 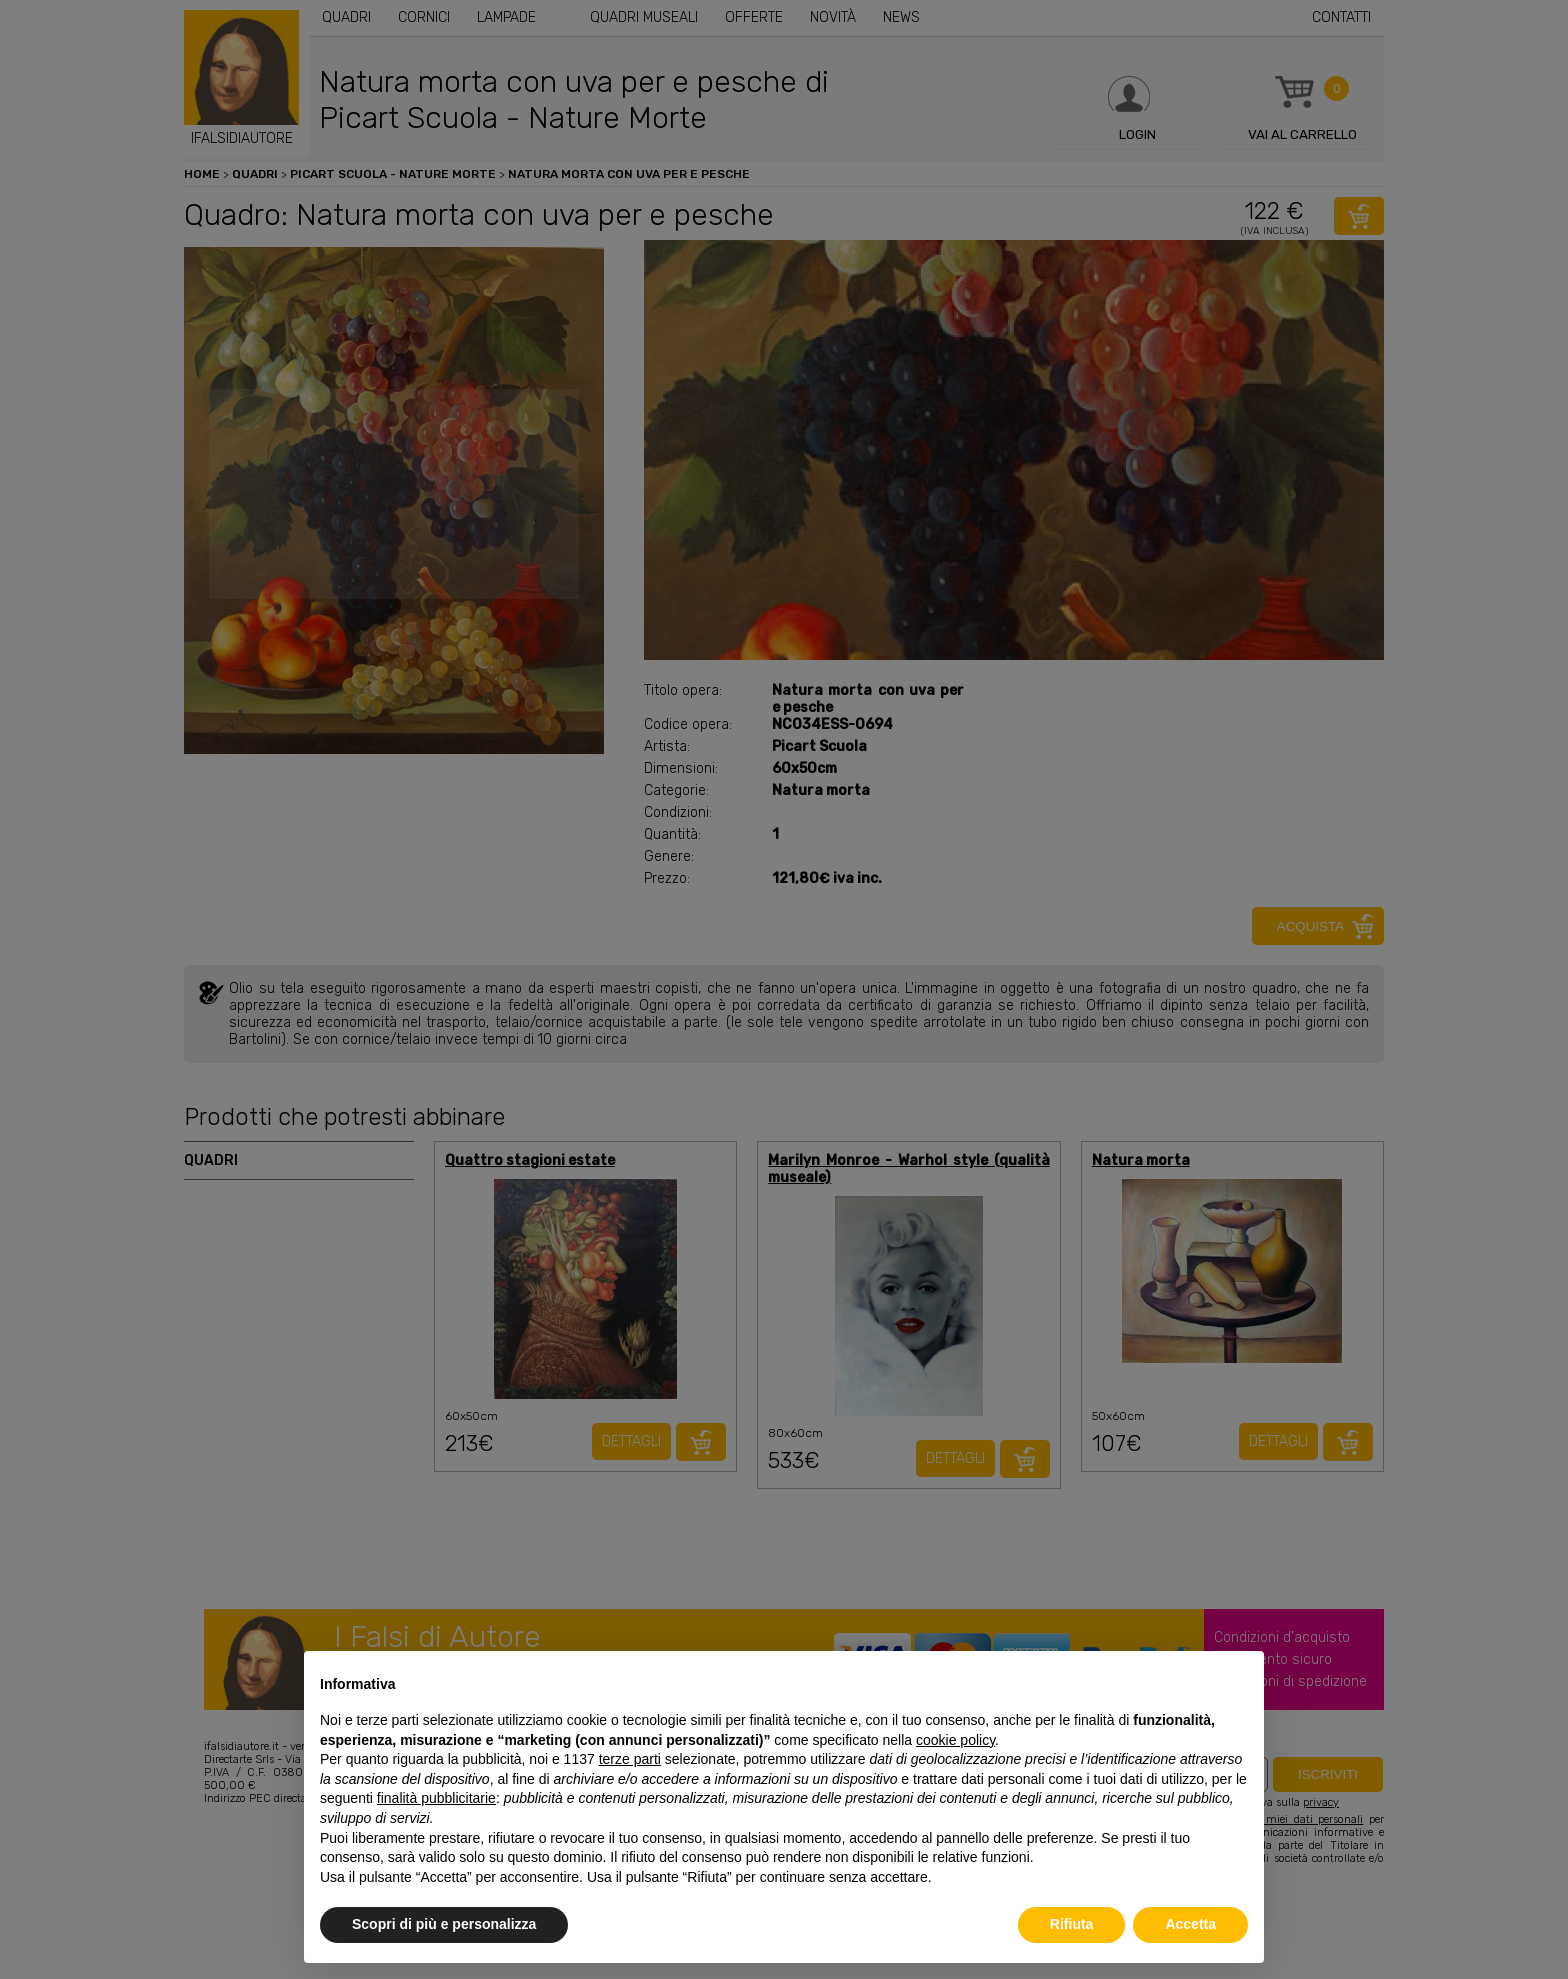 What do you see at coordinates (436, 1798) in the screenshot?
I see `finalità pubblicitarie` at bounding box center [436, 1798].